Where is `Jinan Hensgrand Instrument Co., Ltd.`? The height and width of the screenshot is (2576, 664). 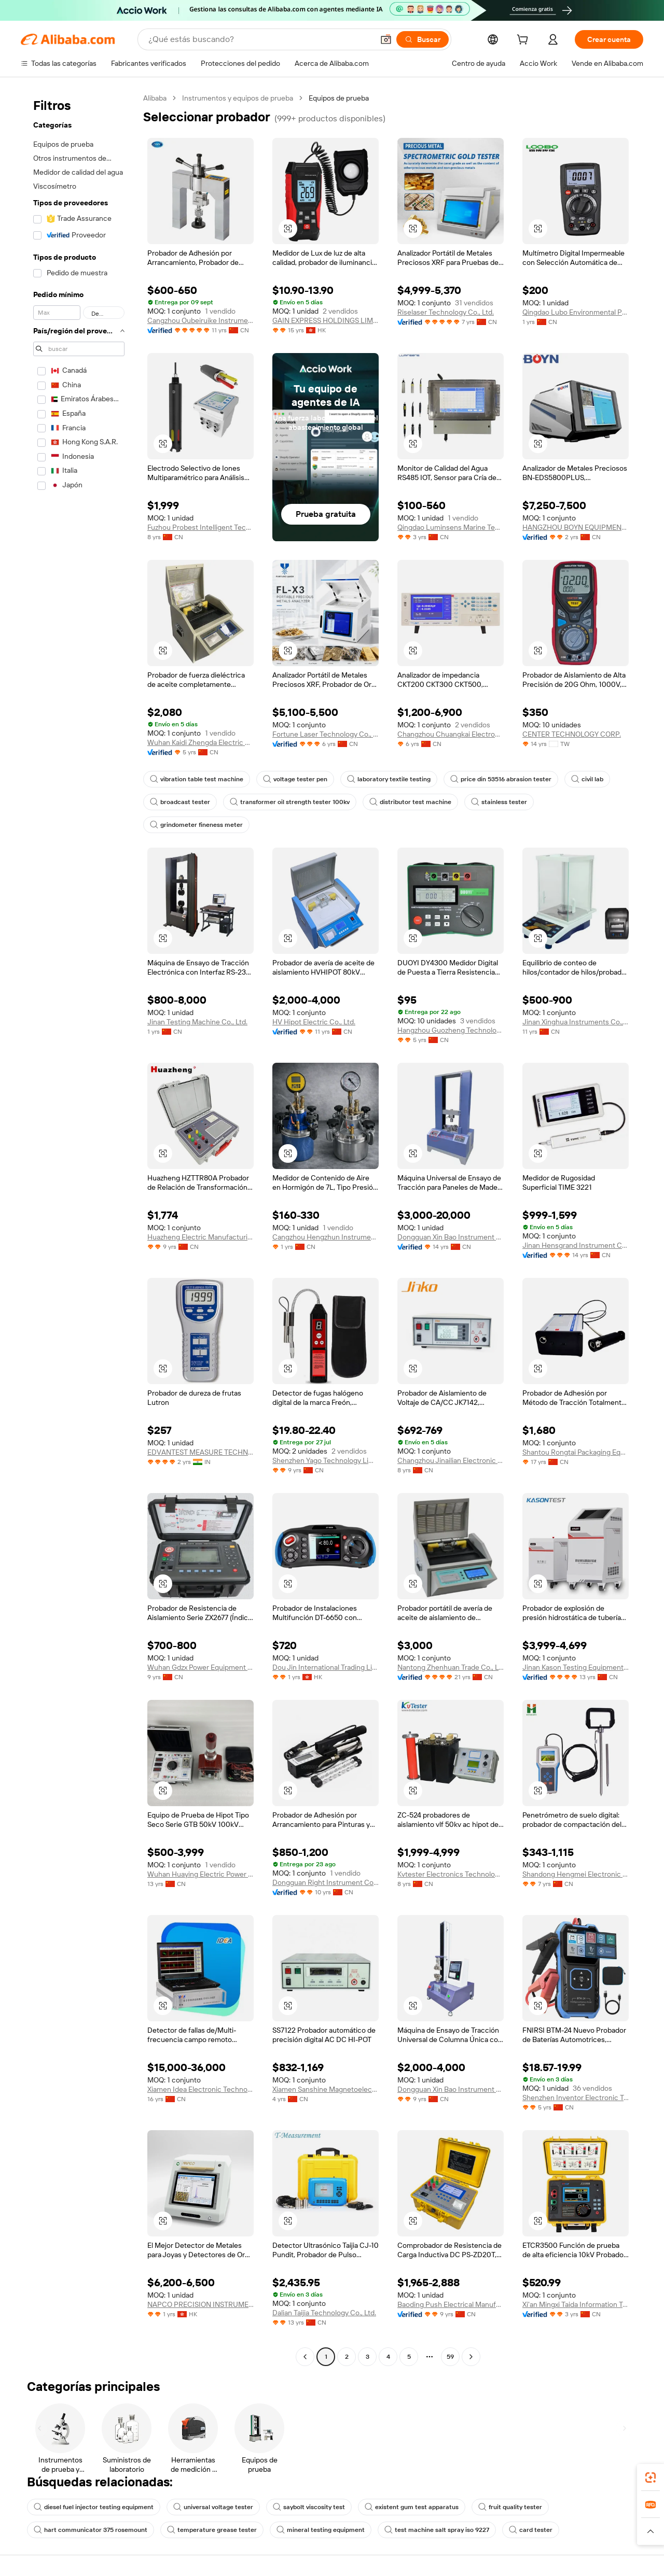 Jinan Hensgrand Instrument Co., Ltd. is located at coordinates (575, 1245).